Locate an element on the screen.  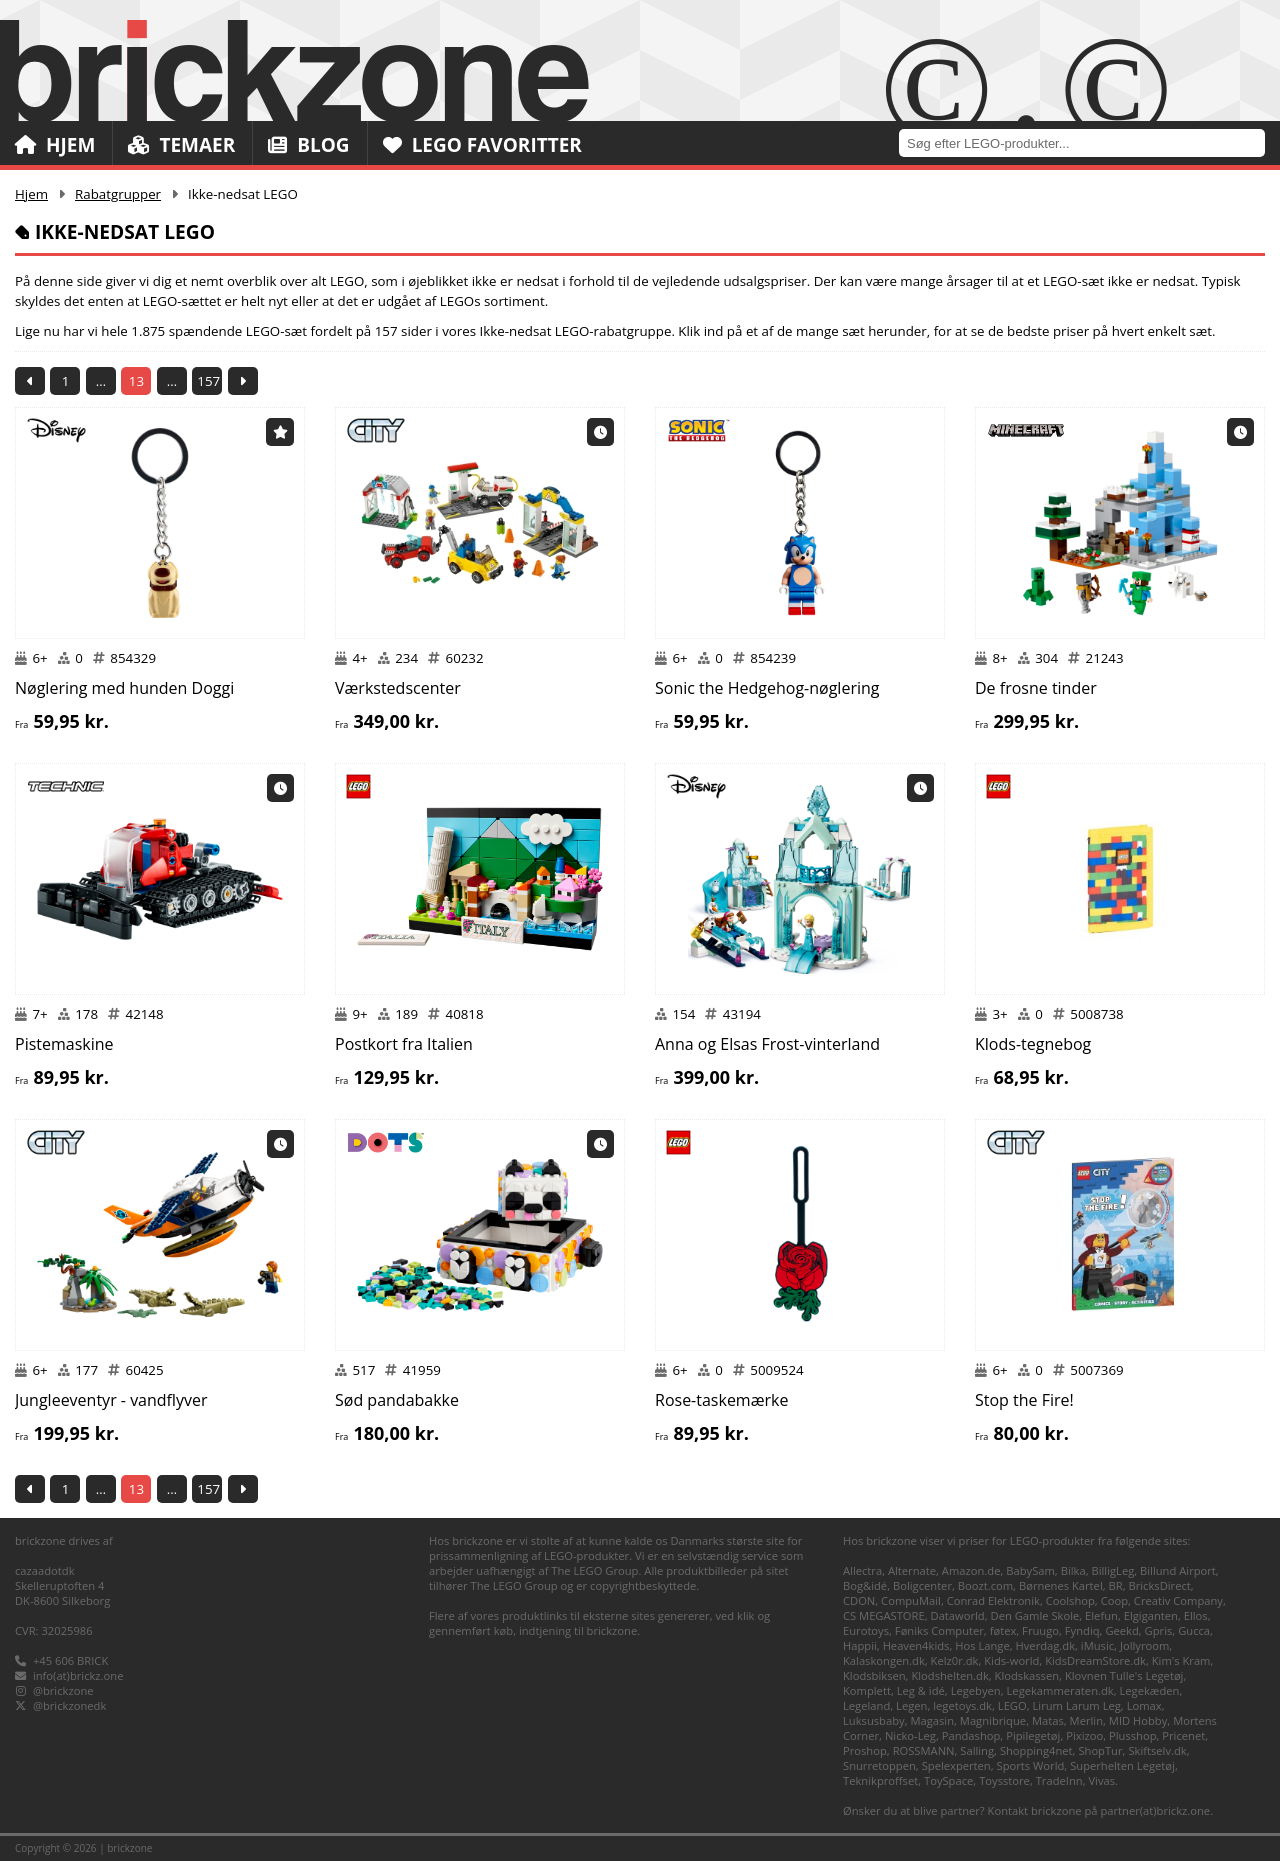
Coolshop is located at coordinates (1070, 1600).